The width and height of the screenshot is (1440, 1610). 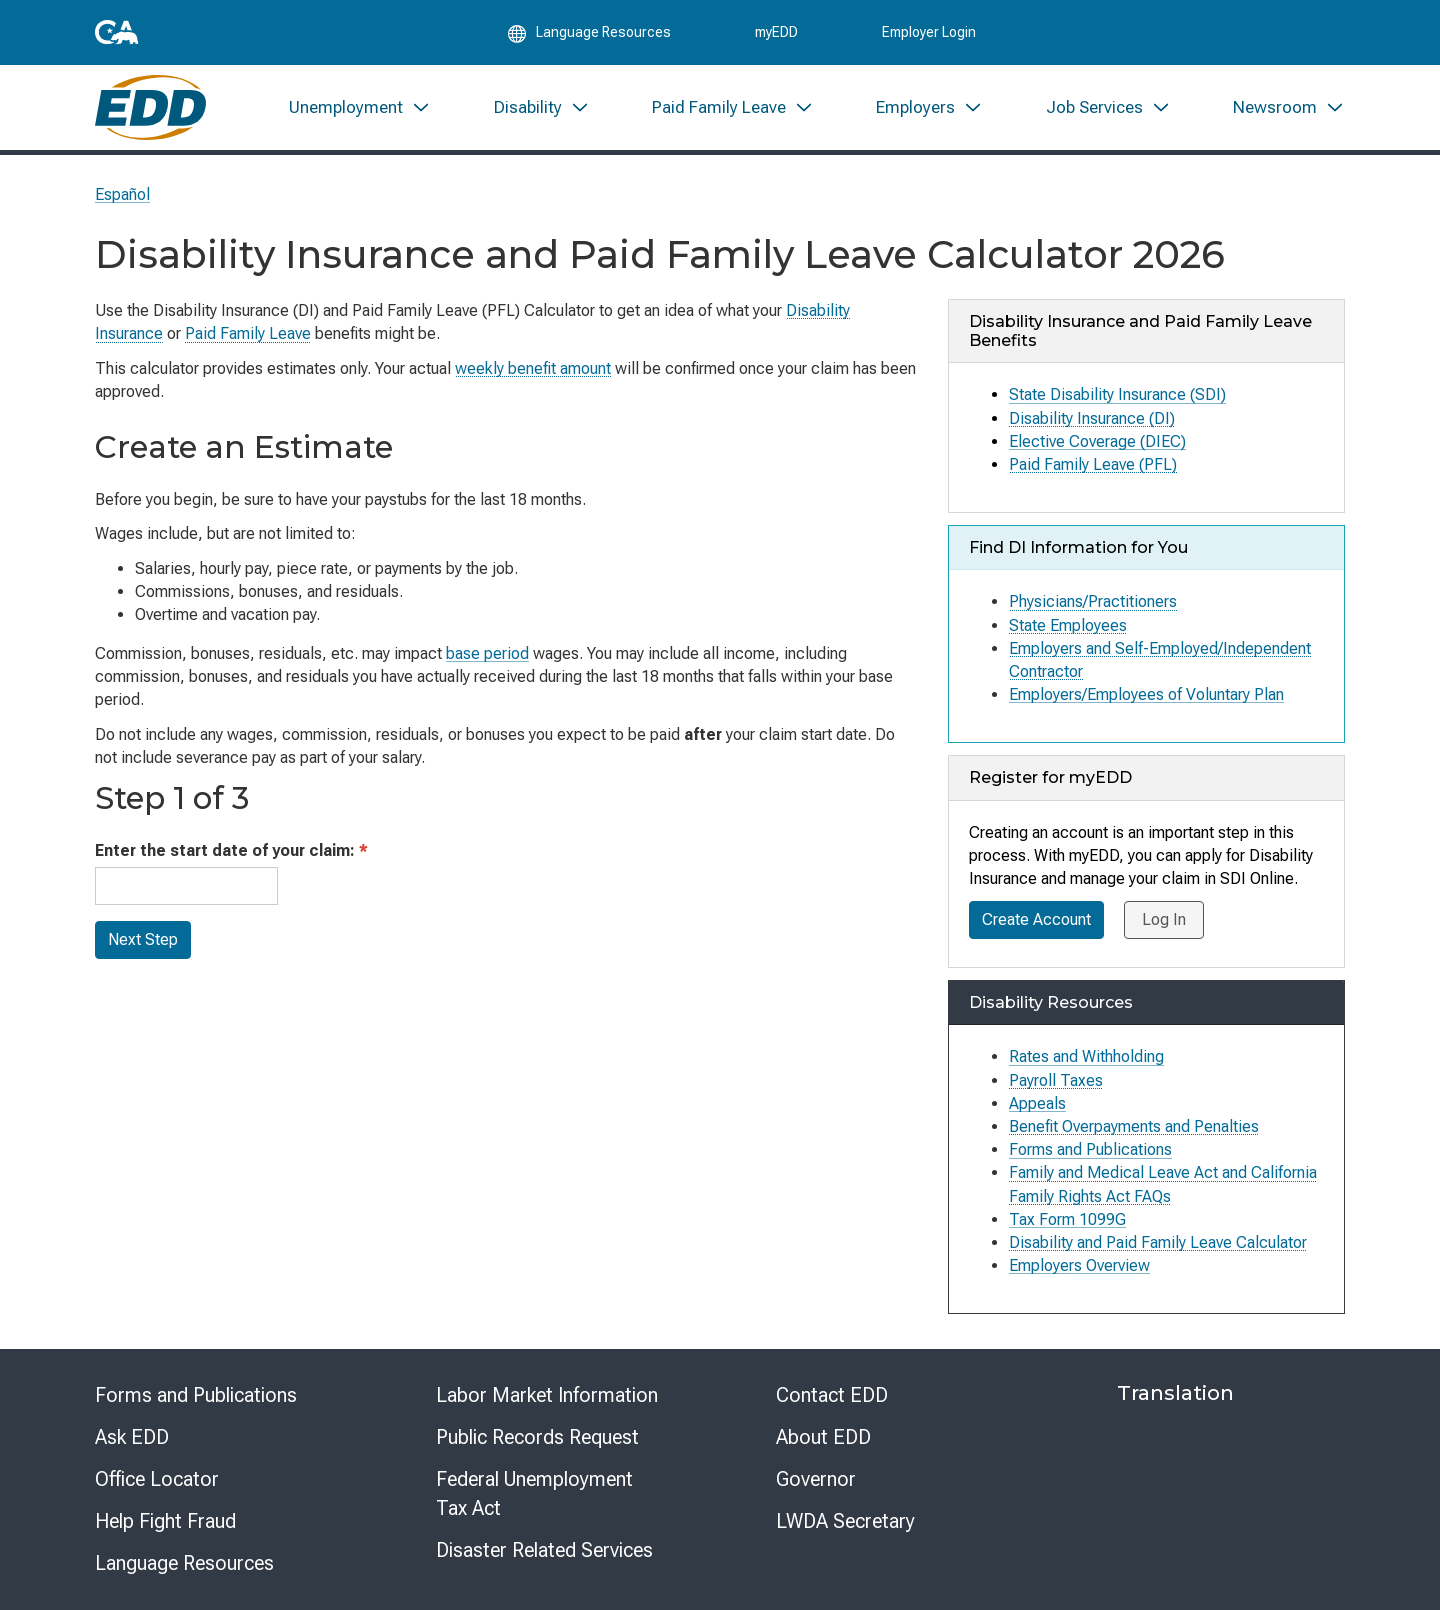 What do you see at coordinates (776, 32) in the screenshot?
I see `myEDD` at bounding box center [776, 32].